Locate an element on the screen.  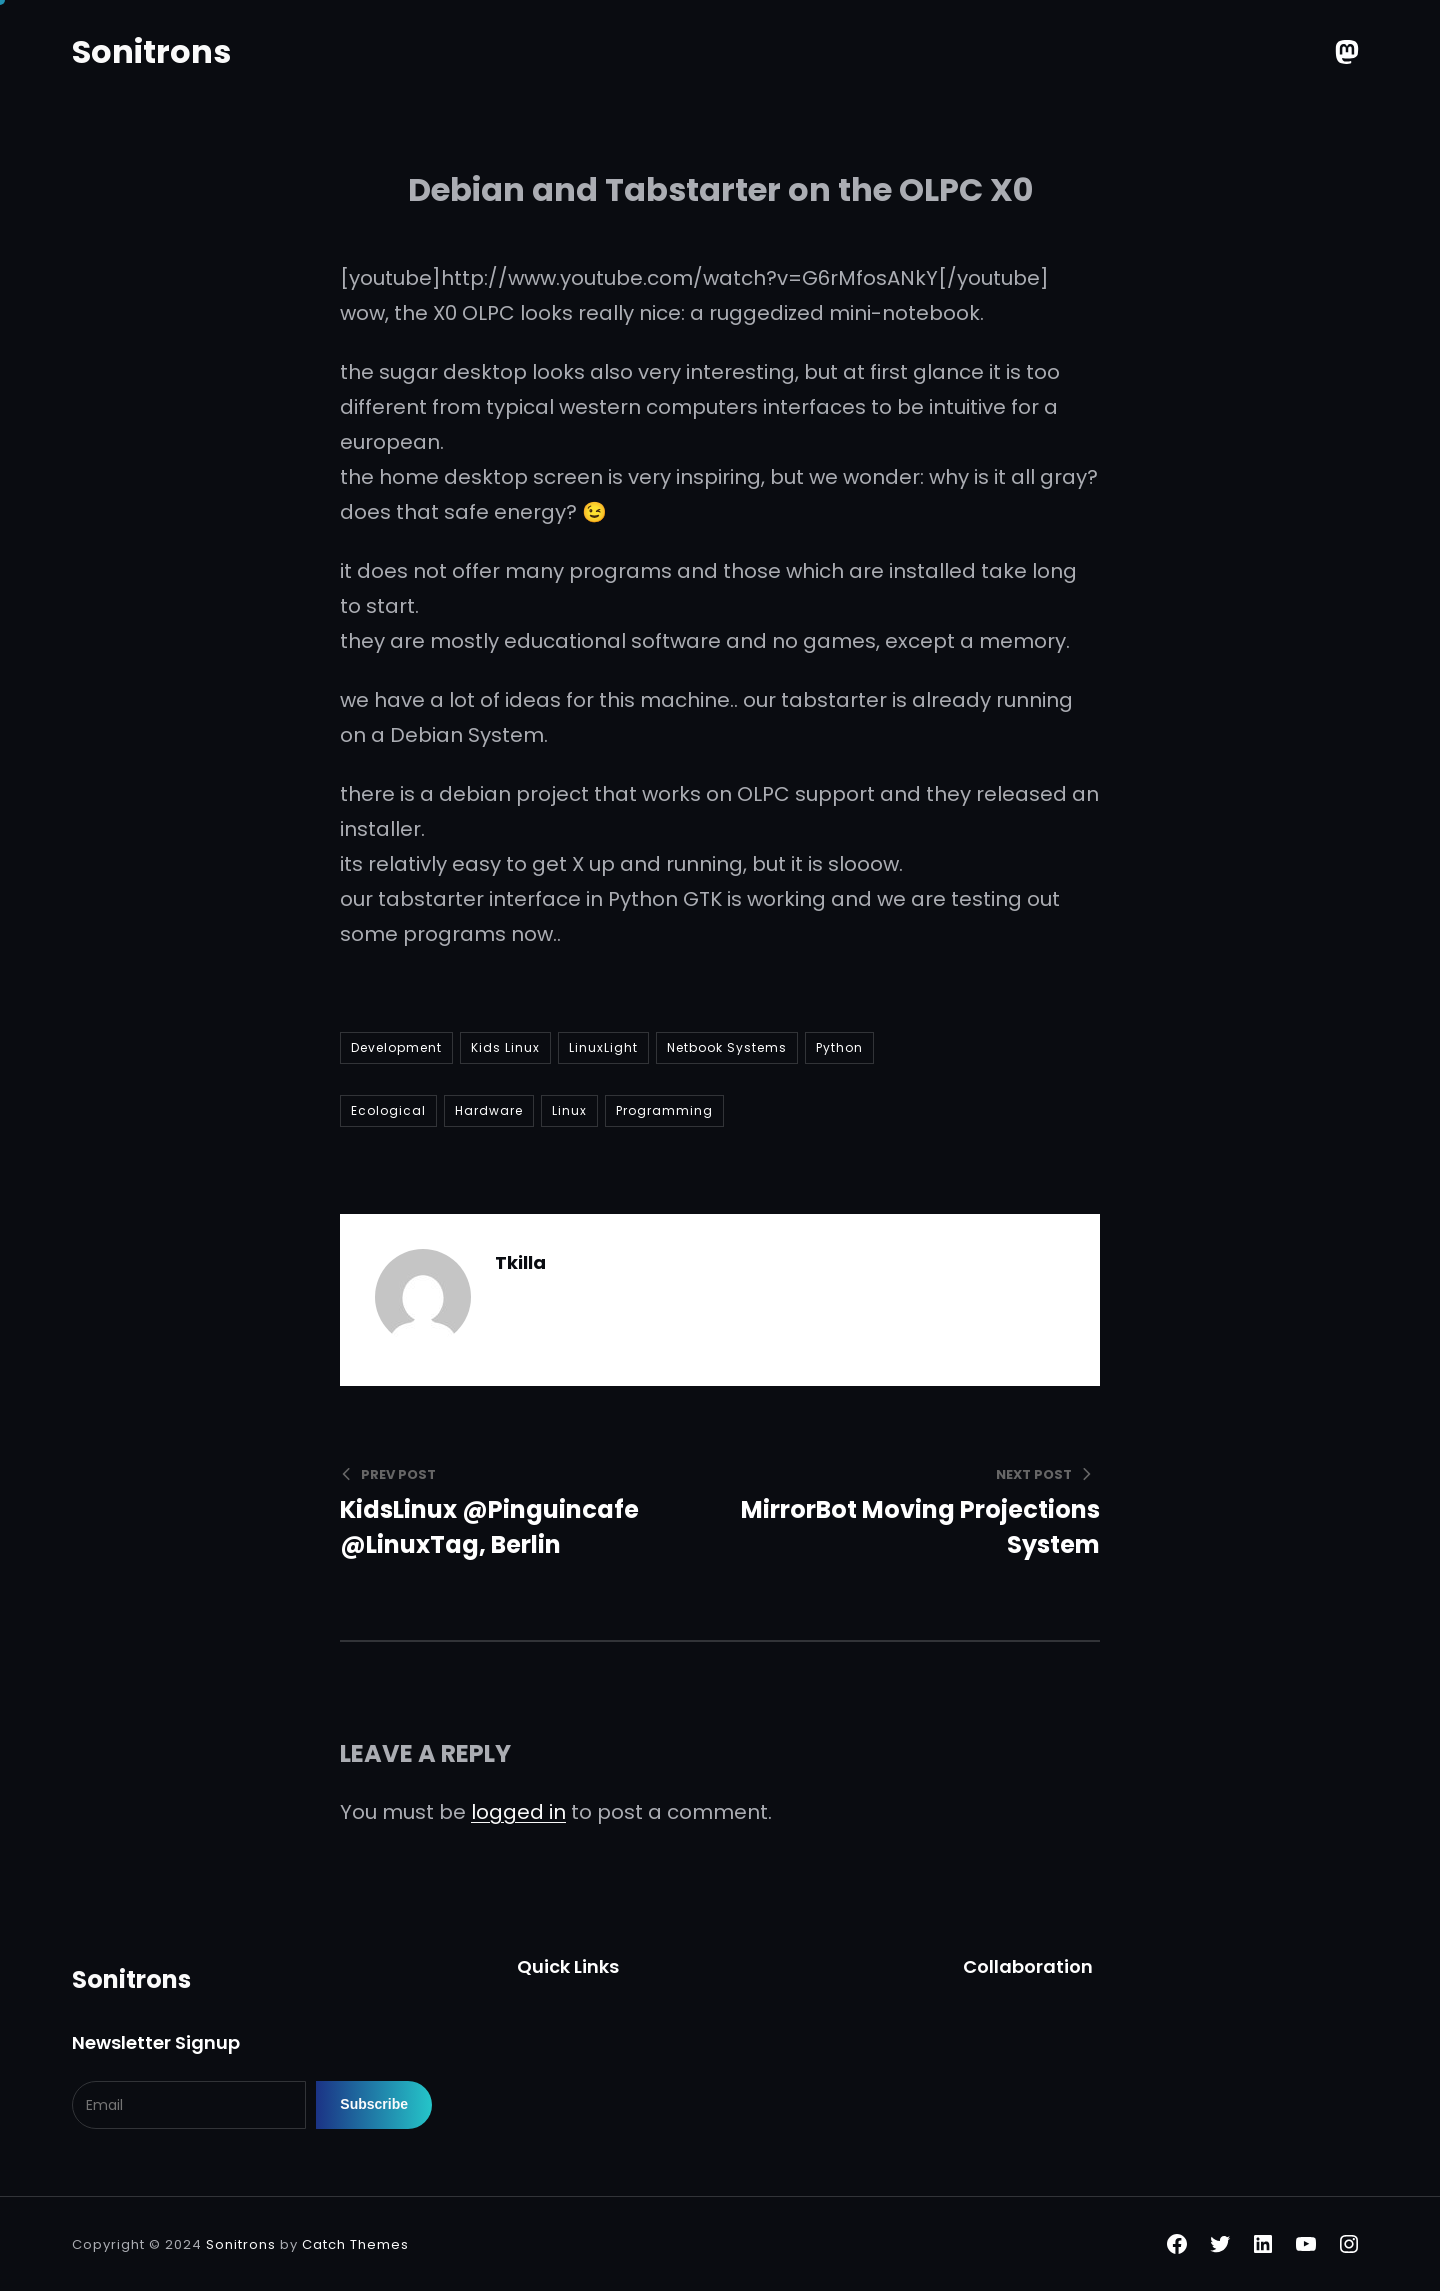
Python is located at coordinates (839, 1047).